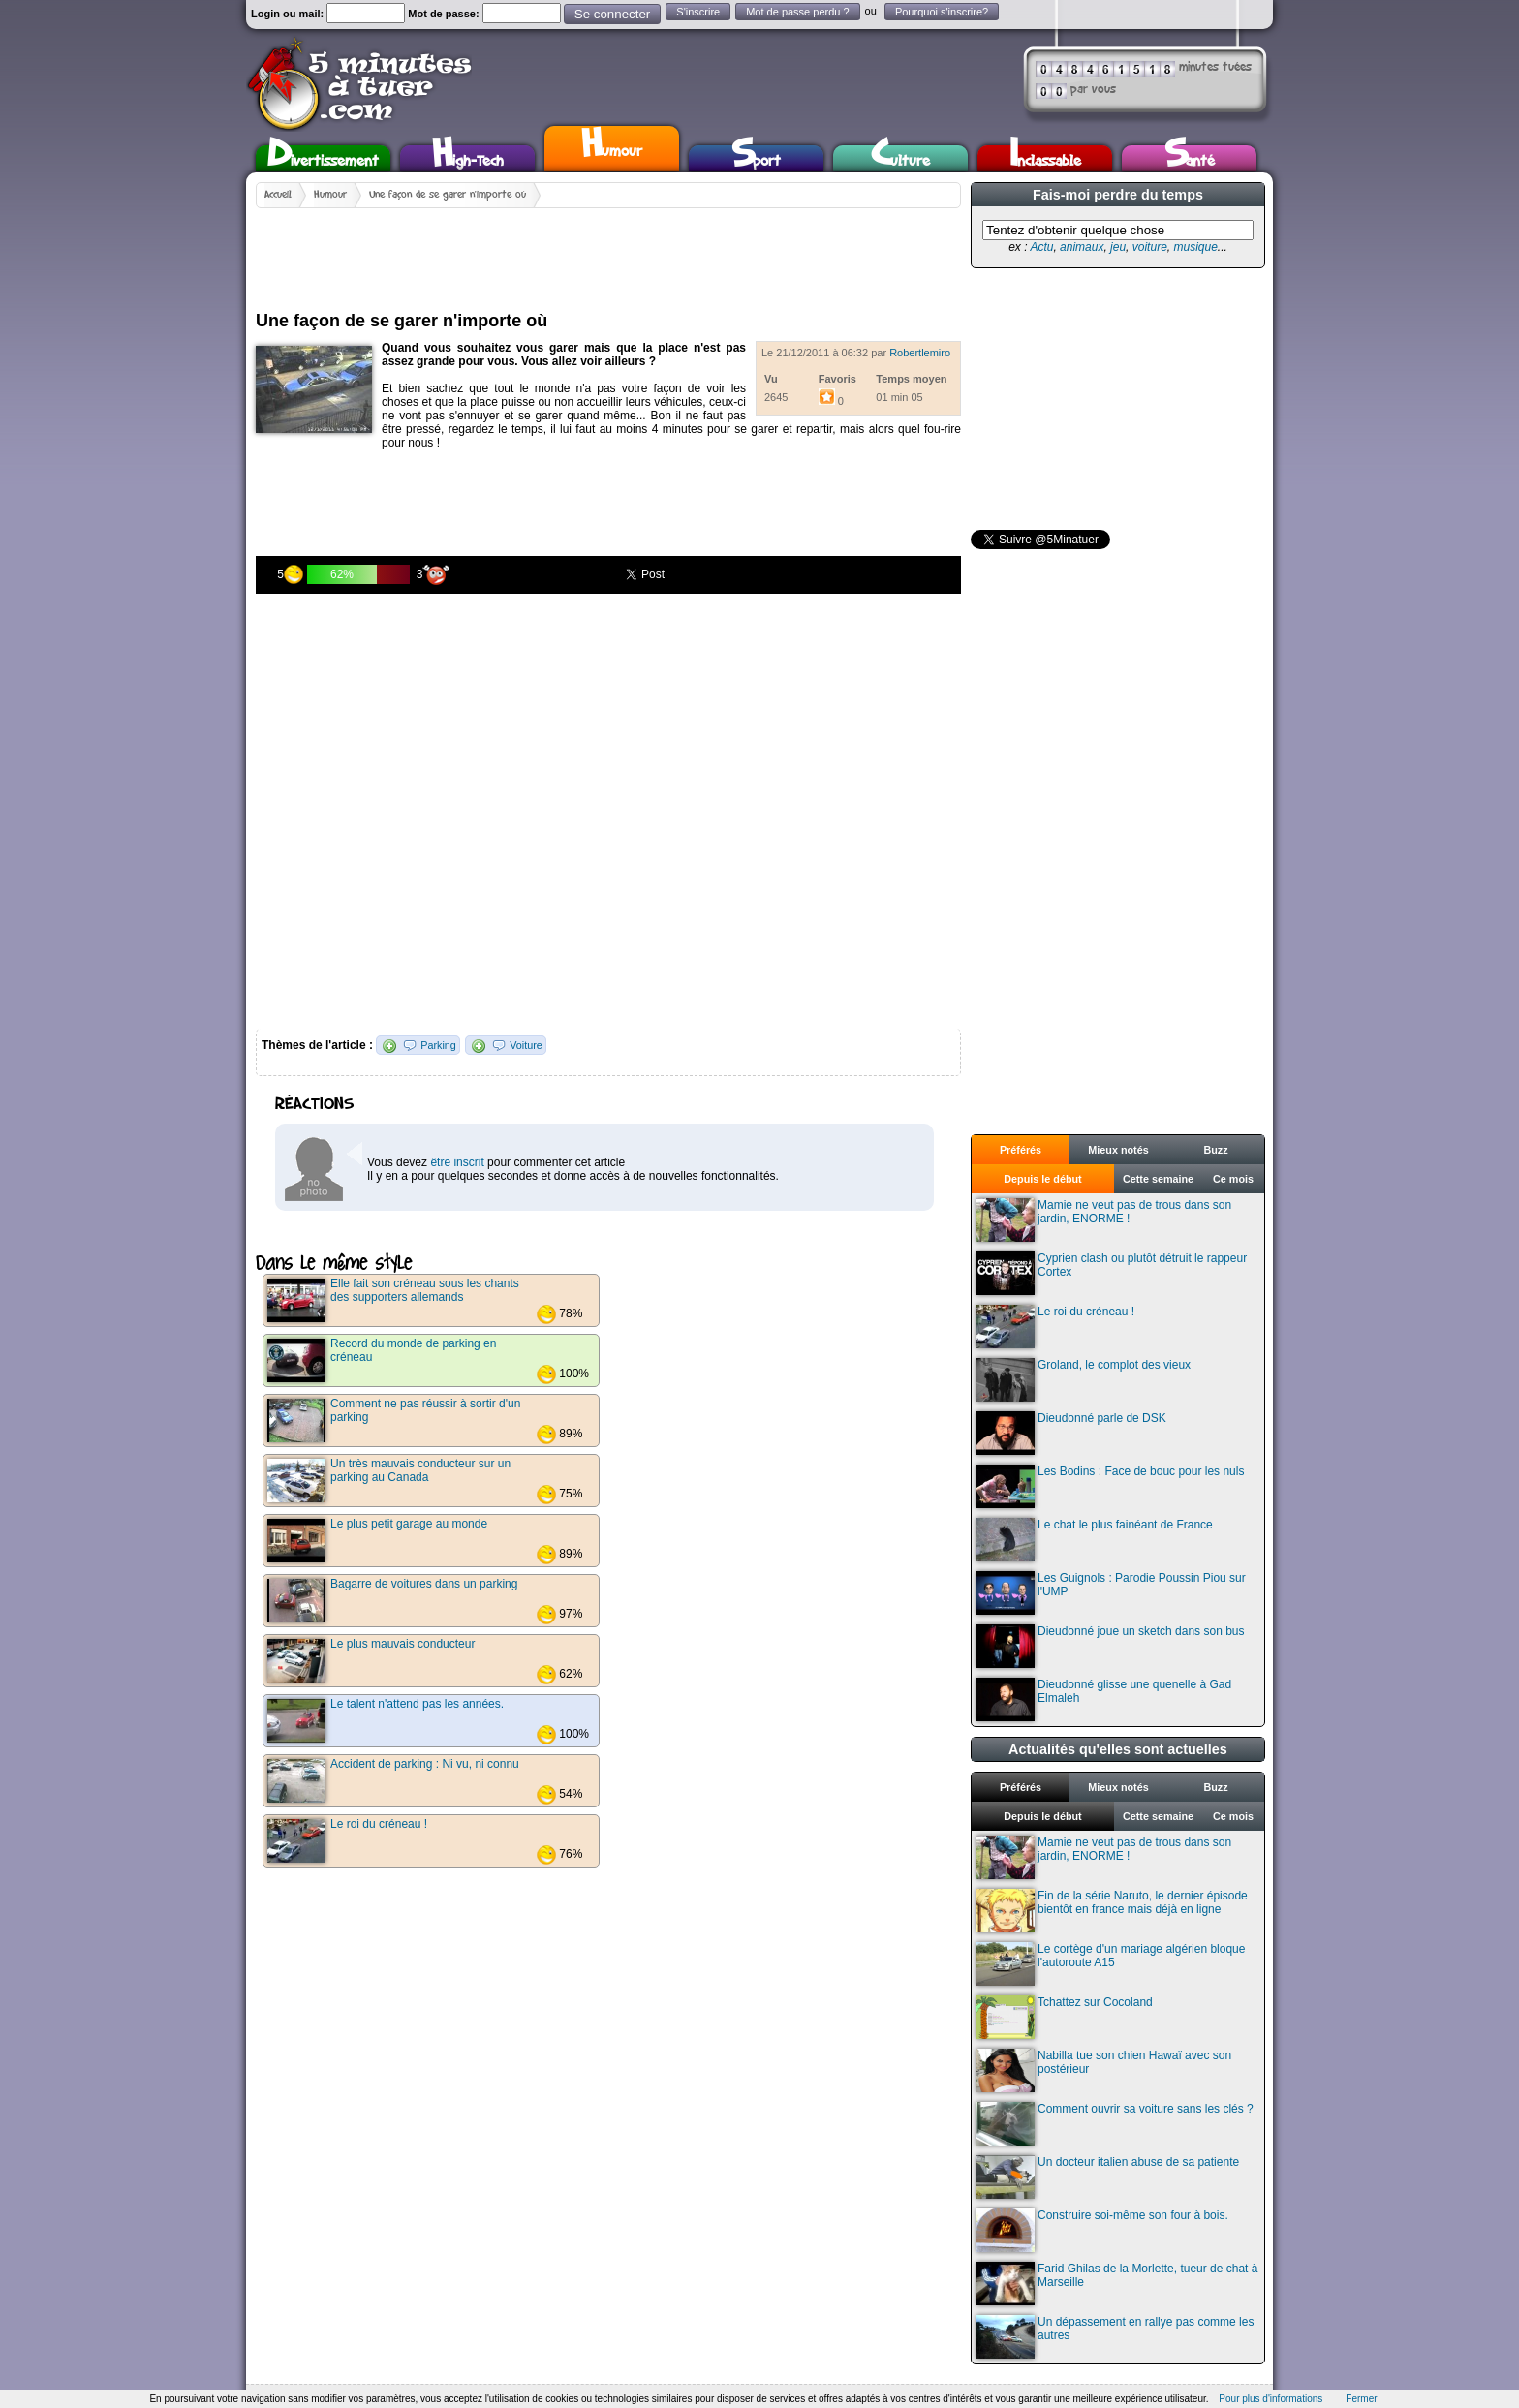 The image size is (1519, 2408). I want to click on Groland, le complot des vieux, so click(1083, 1380).